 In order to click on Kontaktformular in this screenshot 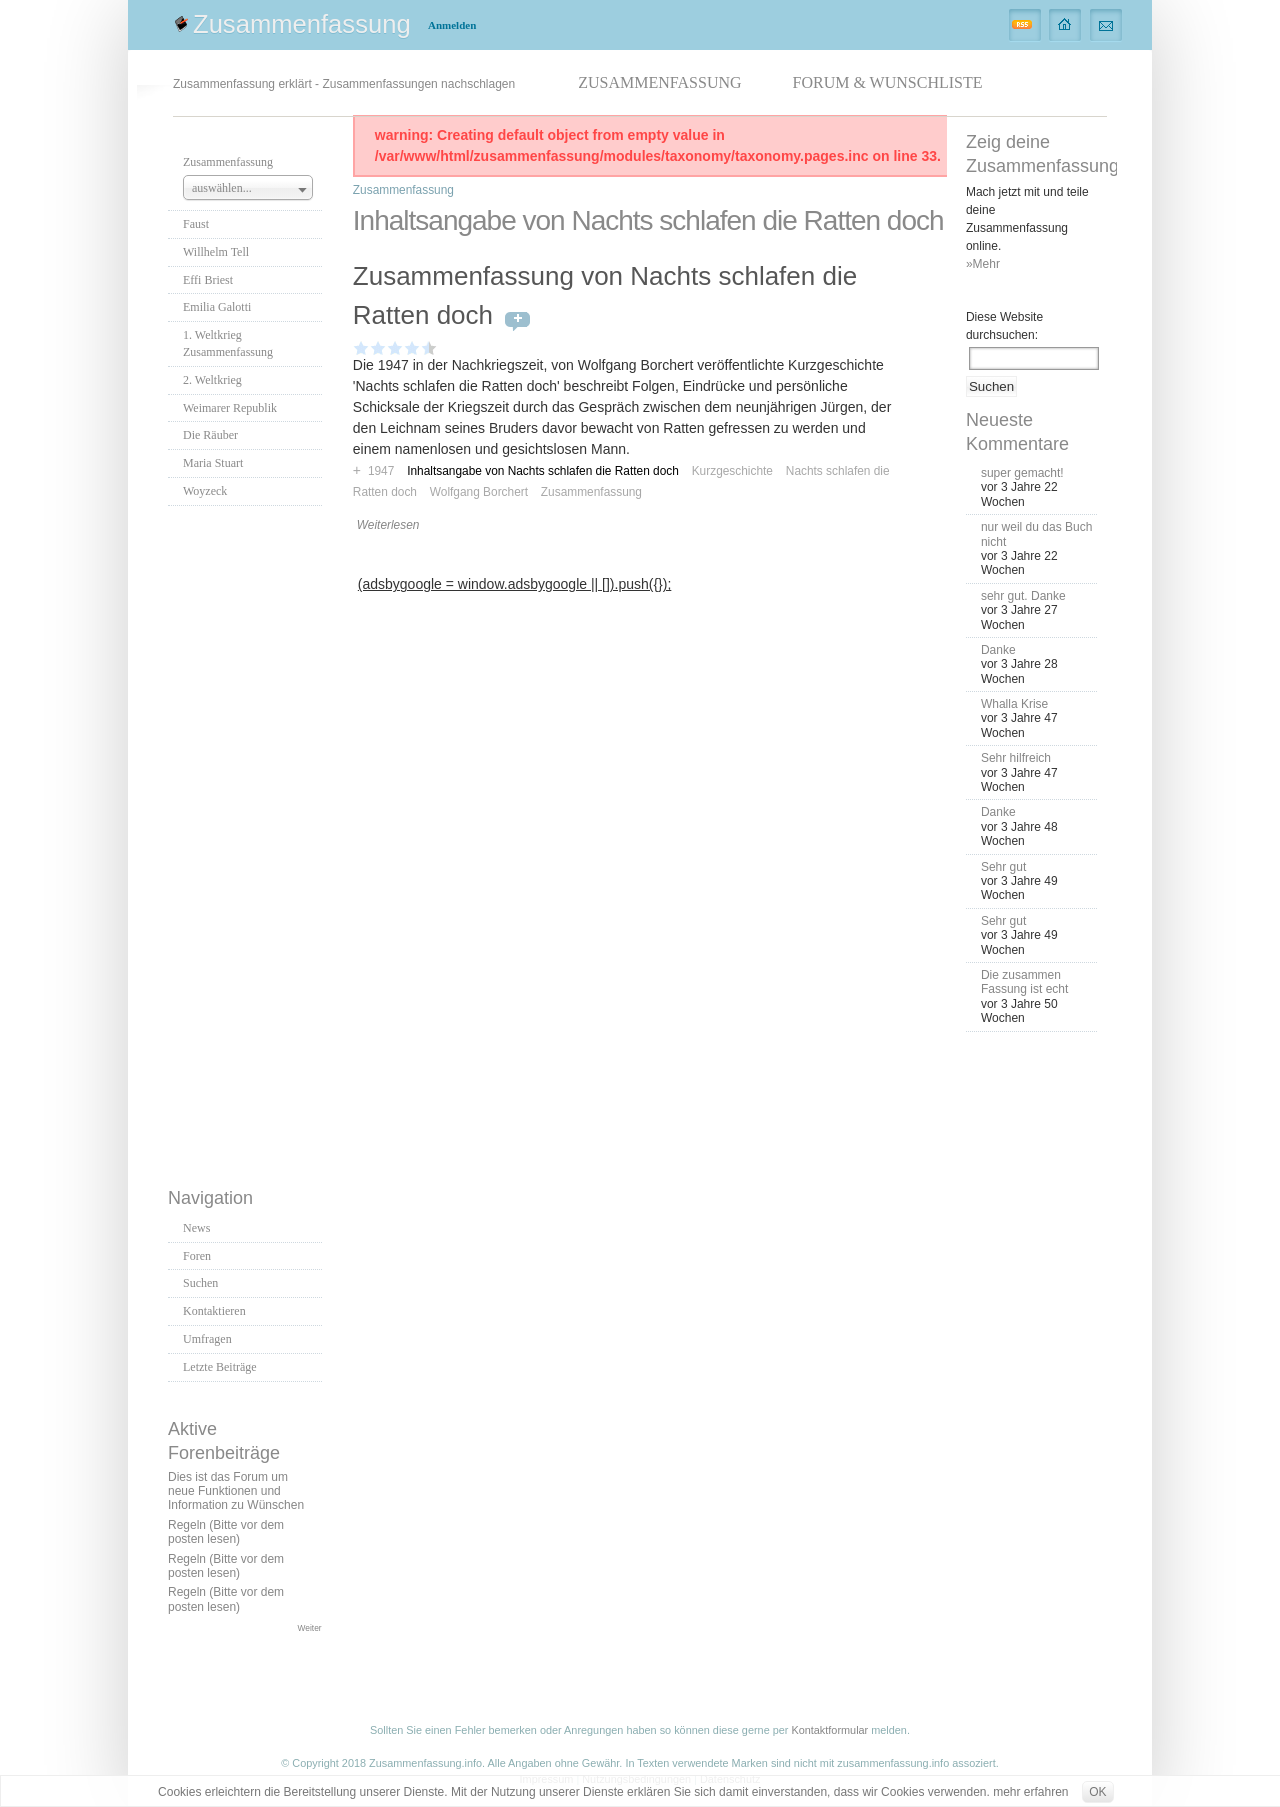, I will do `click(829, 1730)`.